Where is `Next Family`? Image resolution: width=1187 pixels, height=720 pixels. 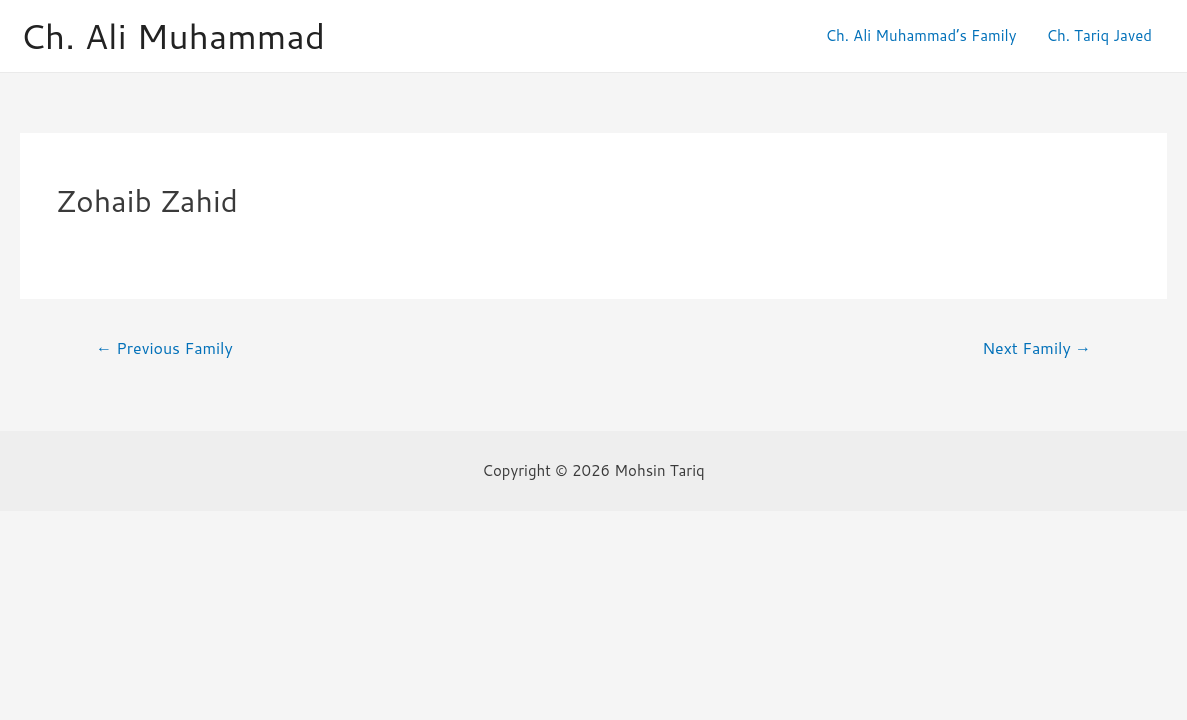 Next Family is located at coordinates (1036, 348).